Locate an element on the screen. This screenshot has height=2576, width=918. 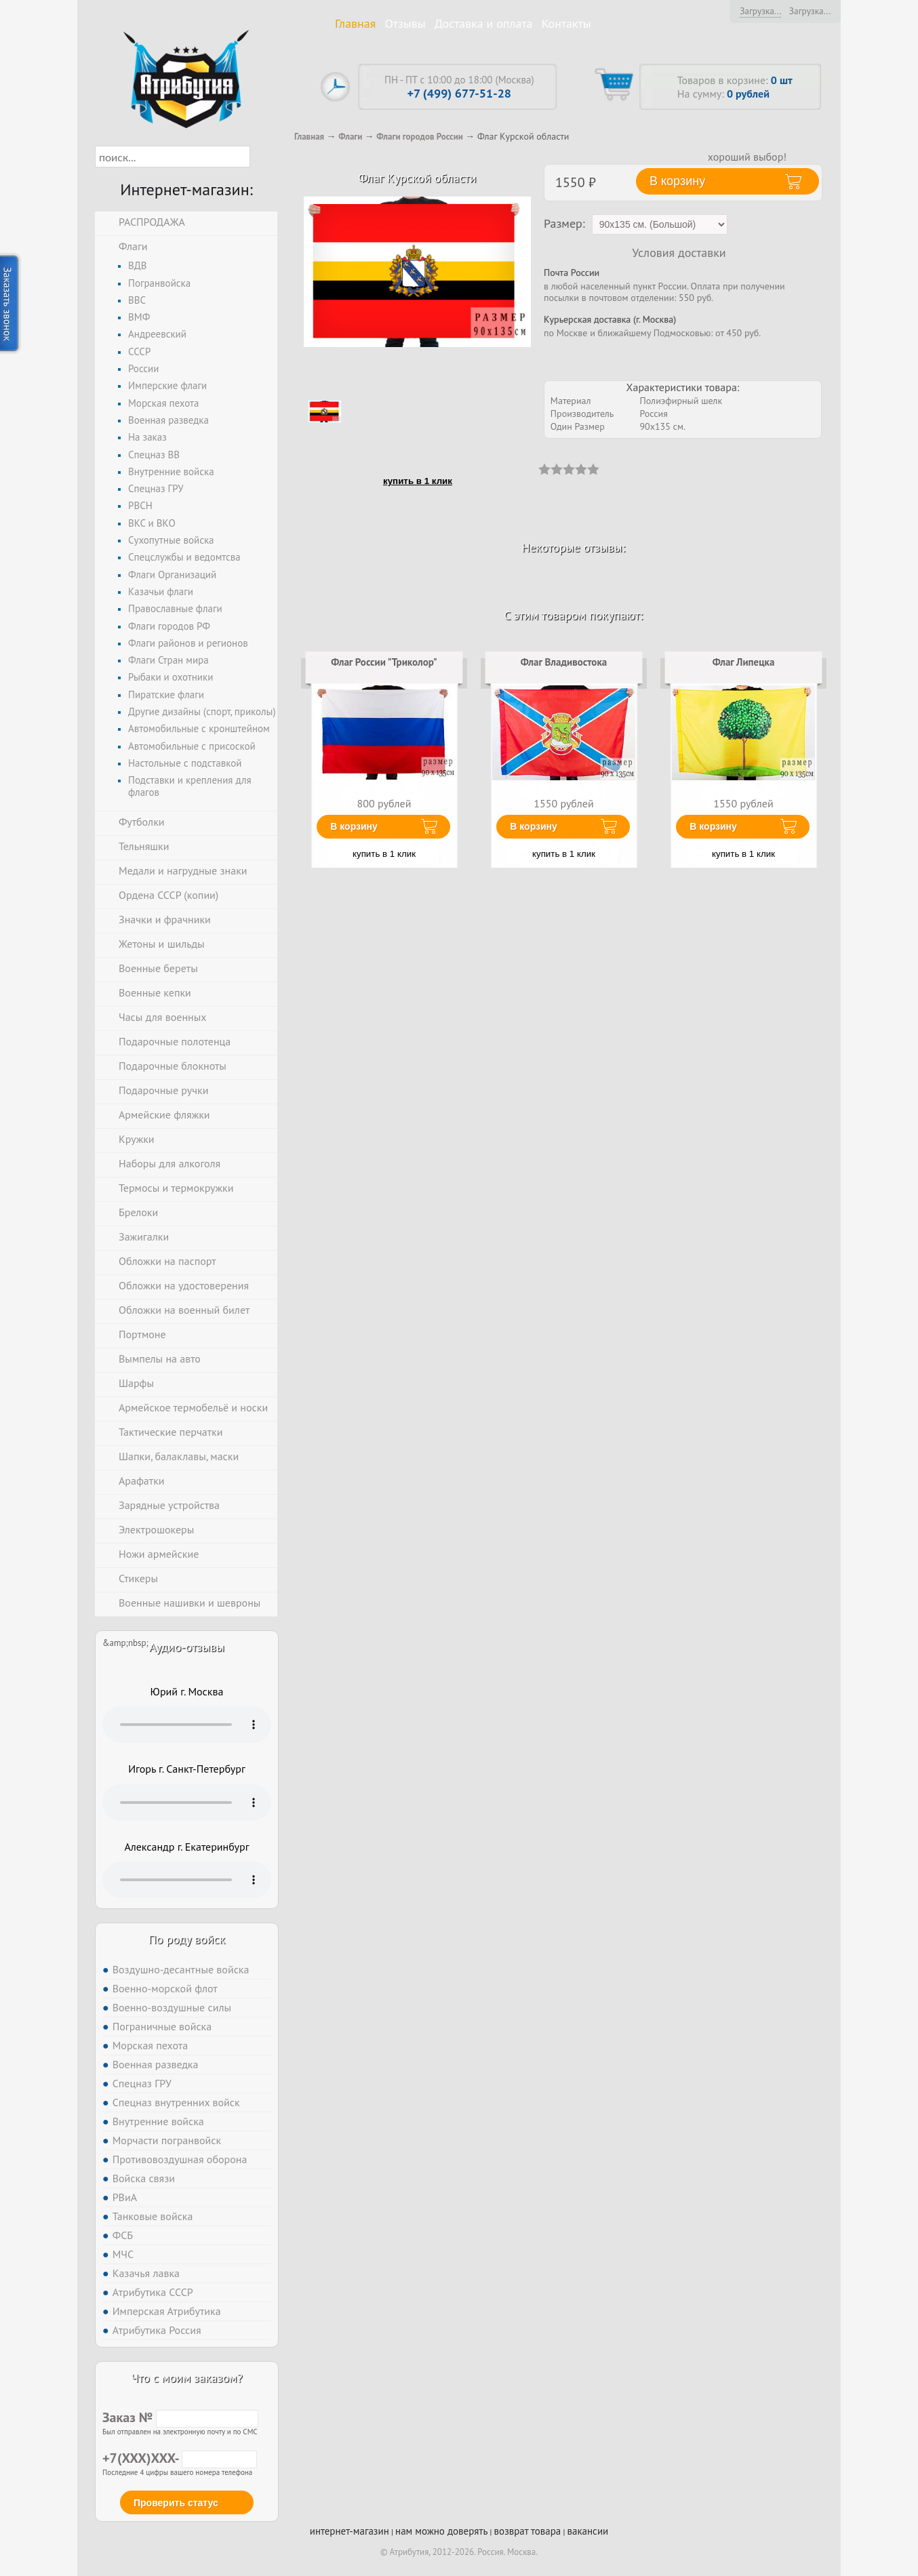
Что с моим заказом? is located at coordinates (186, 2378).